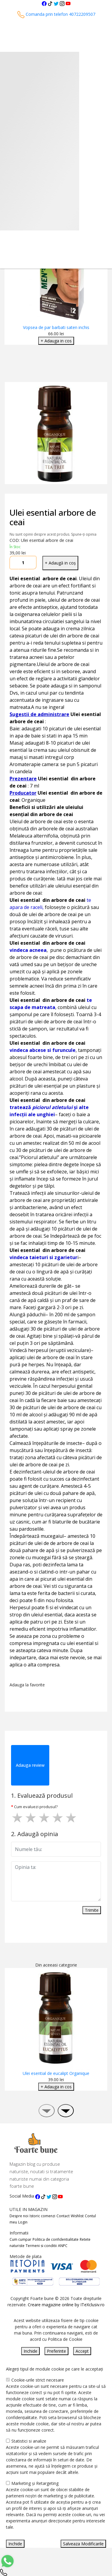  What do you see at coordinates (42, 2215) in the screenshot?
I see `Istoric comenzi` at bounding box center [42, 2215].